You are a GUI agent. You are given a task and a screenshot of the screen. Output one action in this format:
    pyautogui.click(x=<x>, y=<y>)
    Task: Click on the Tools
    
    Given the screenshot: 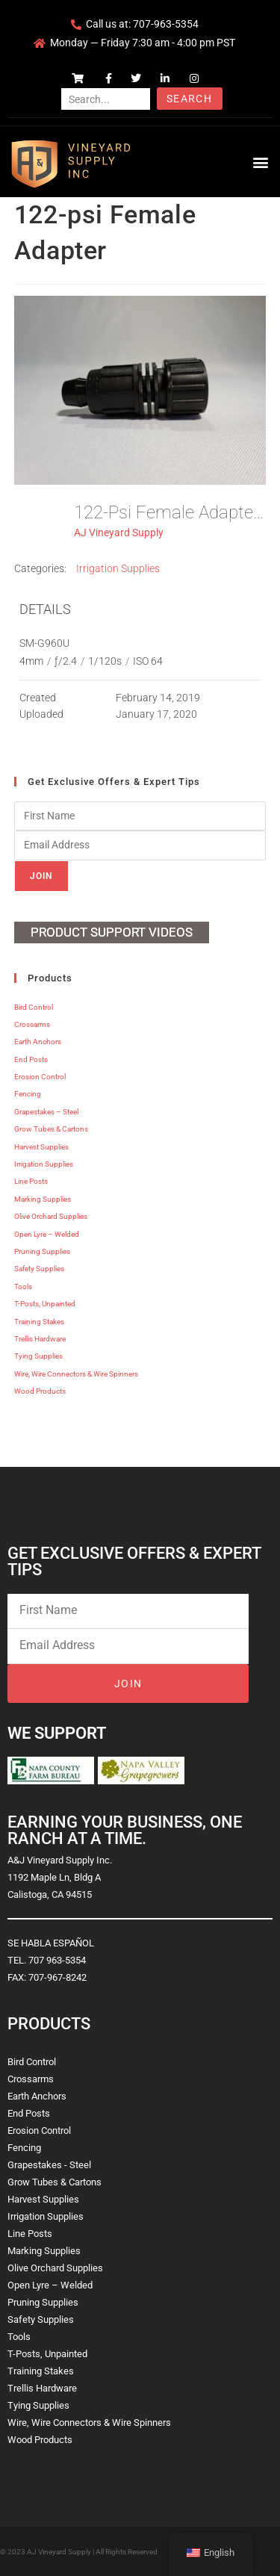 What is the action you would take?
    pyautogui.click(x=23, y=1286)
    